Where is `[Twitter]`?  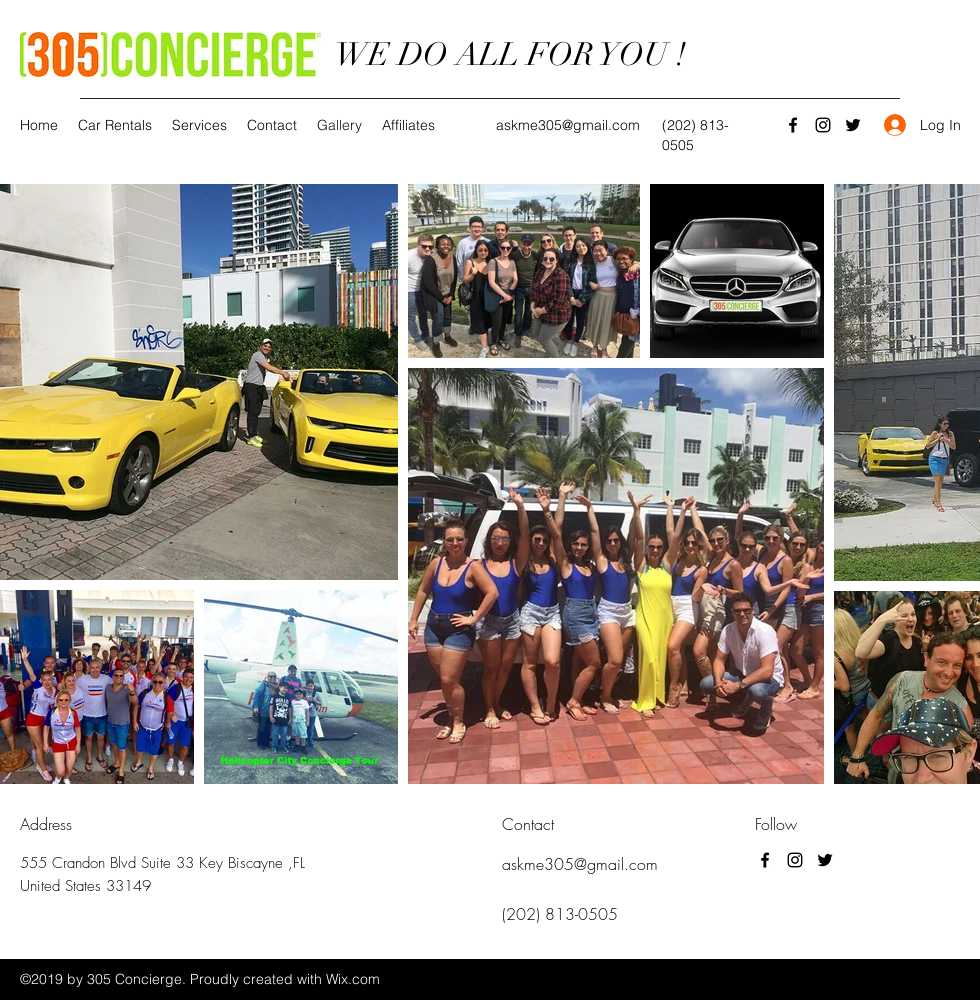
[Twitter] is located at coordinates (853, 125).